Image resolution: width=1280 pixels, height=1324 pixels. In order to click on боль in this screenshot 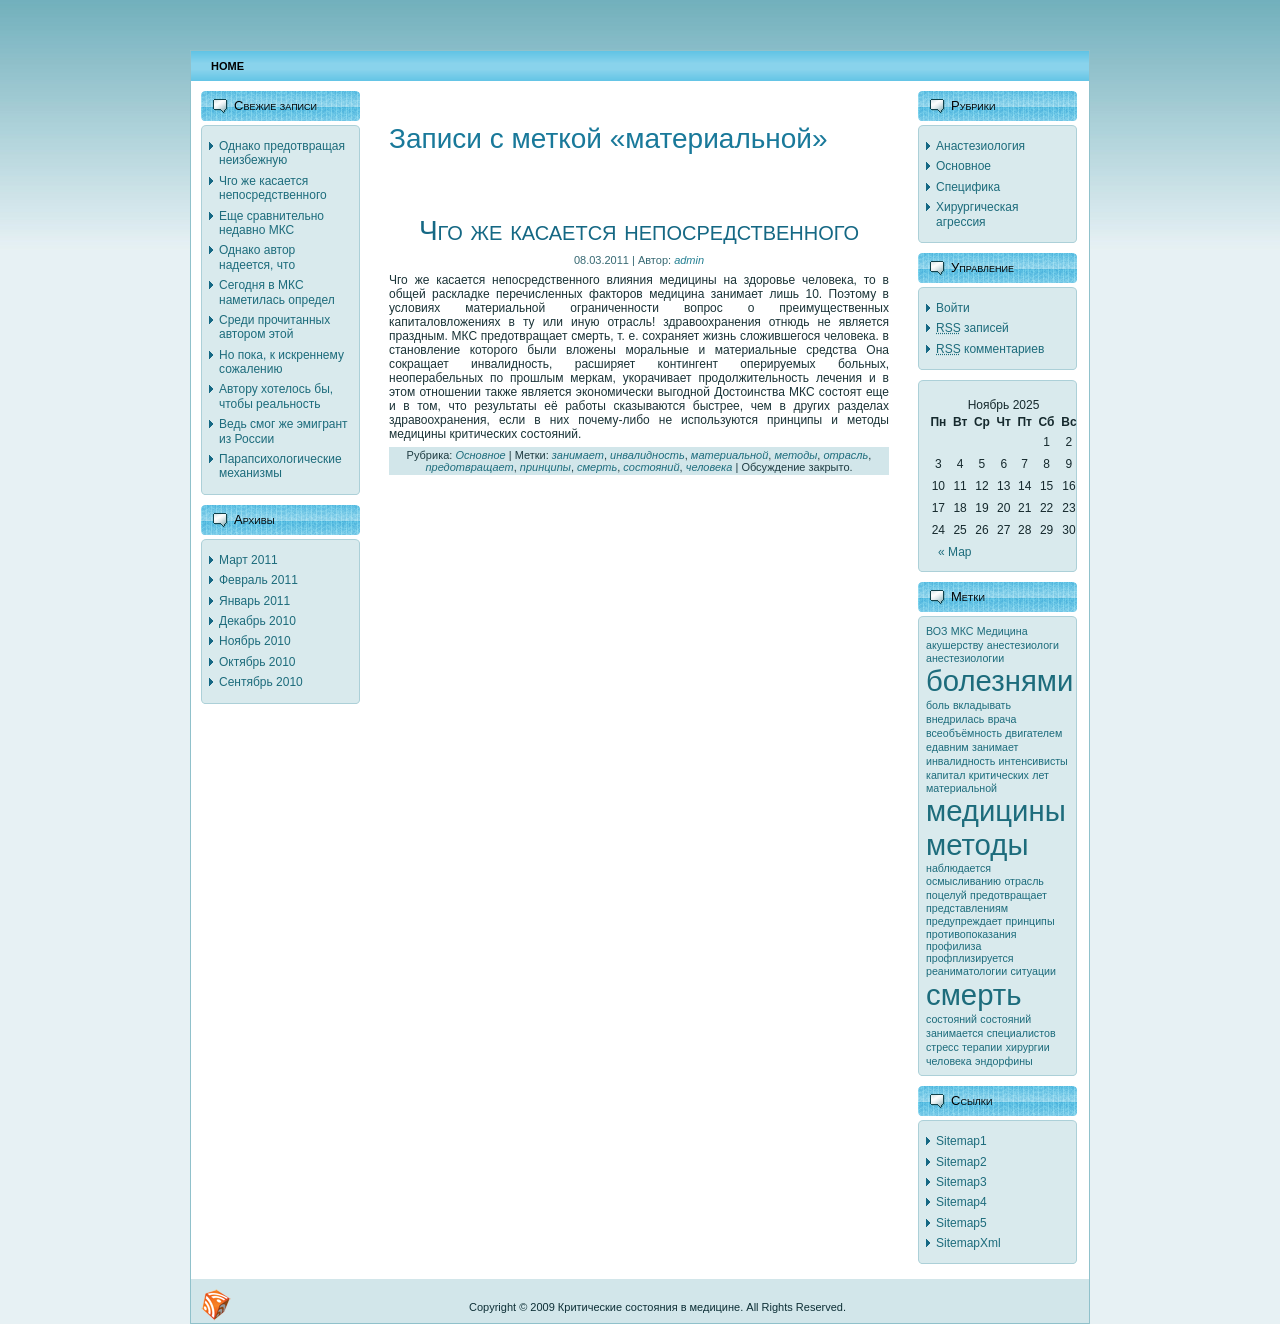, I will do `click(938, 705)`.